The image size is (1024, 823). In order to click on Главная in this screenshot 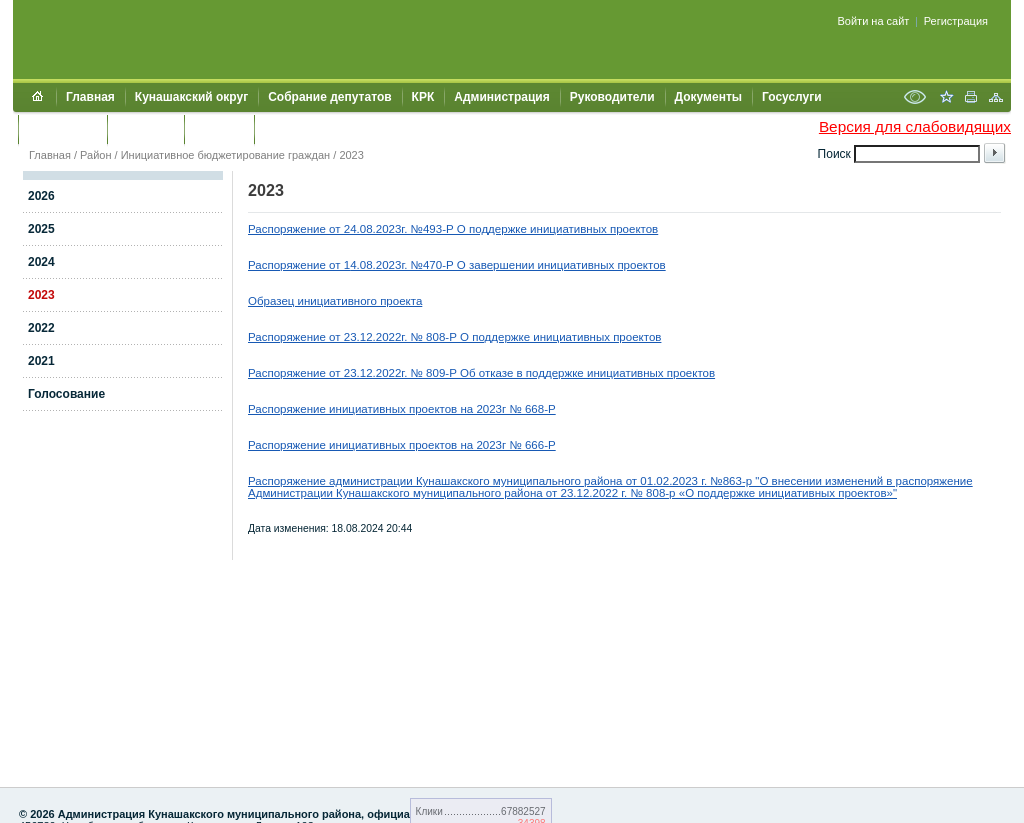, I will do `click(90, 97)`.